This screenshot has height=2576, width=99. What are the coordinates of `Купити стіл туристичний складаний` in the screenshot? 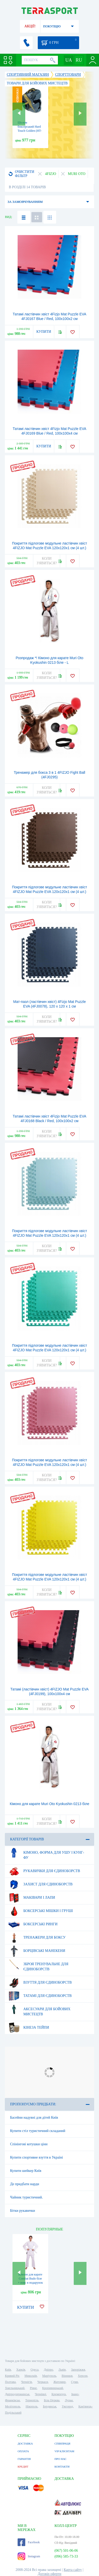 It's located at (37, 2131).